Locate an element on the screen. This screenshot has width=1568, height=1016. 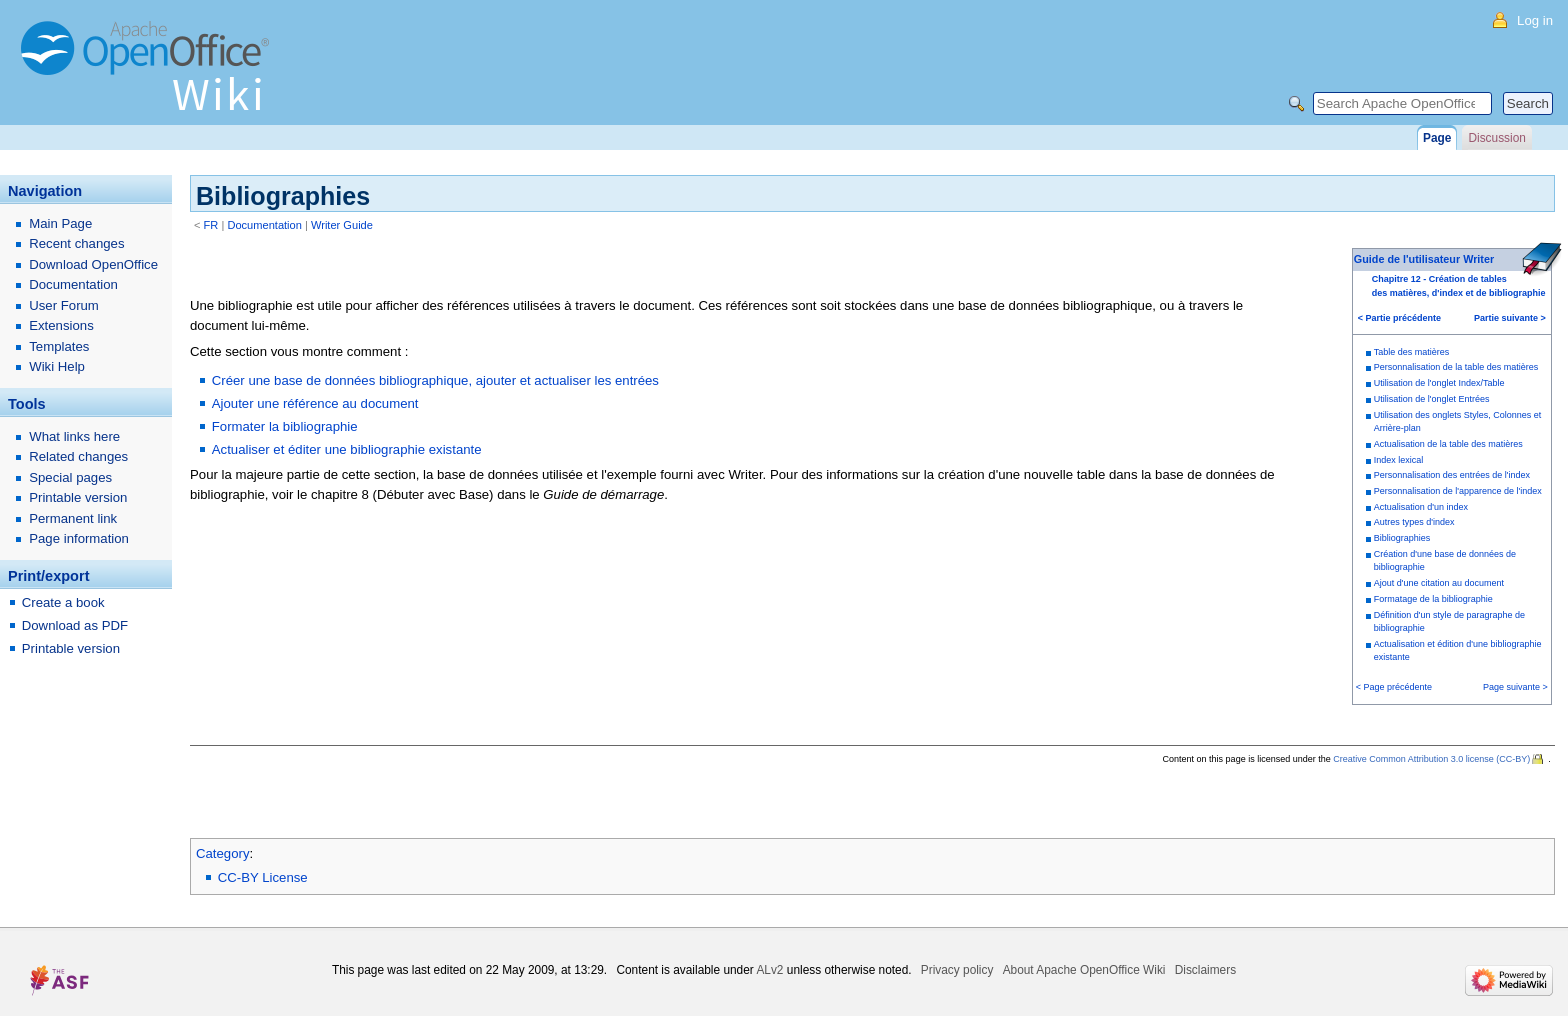
Personnalisation de la table des matières is located at coordinates (1456, 367).